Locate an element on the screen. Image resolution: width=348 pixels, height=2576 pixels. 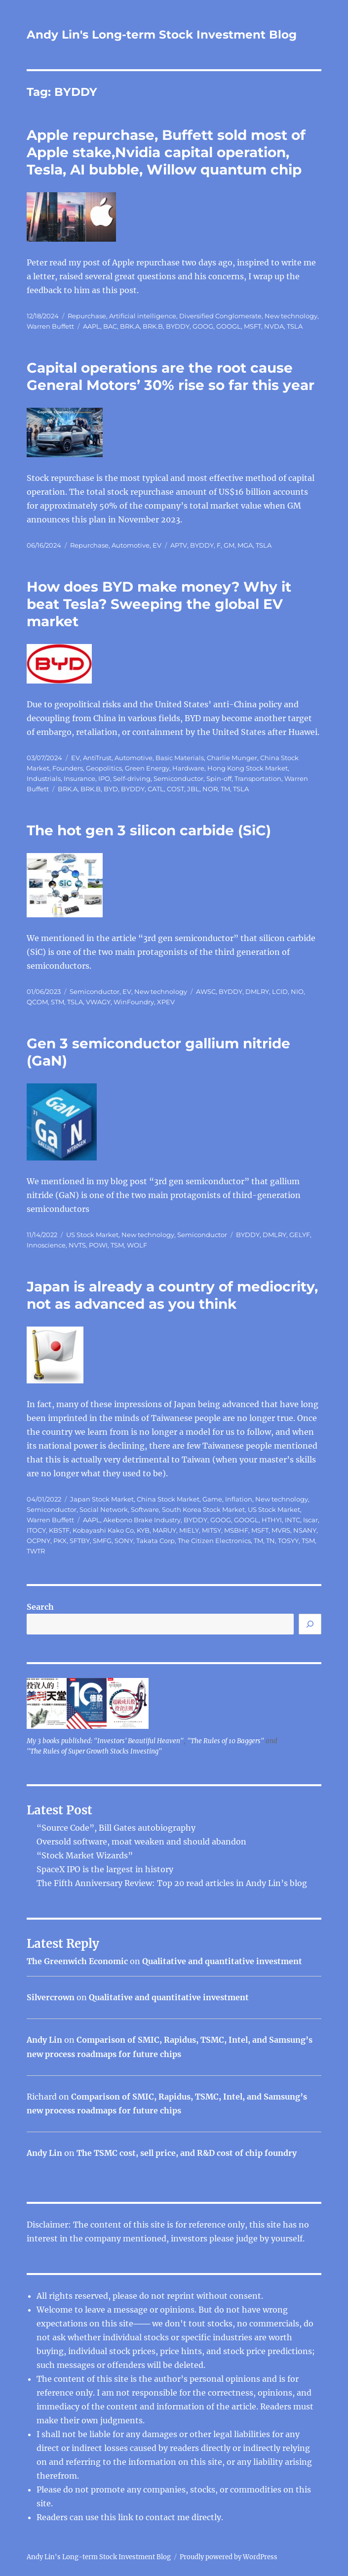
Japan is already a country of mediocrity, not as advanced as you think is located at coordinates (172, 1295).